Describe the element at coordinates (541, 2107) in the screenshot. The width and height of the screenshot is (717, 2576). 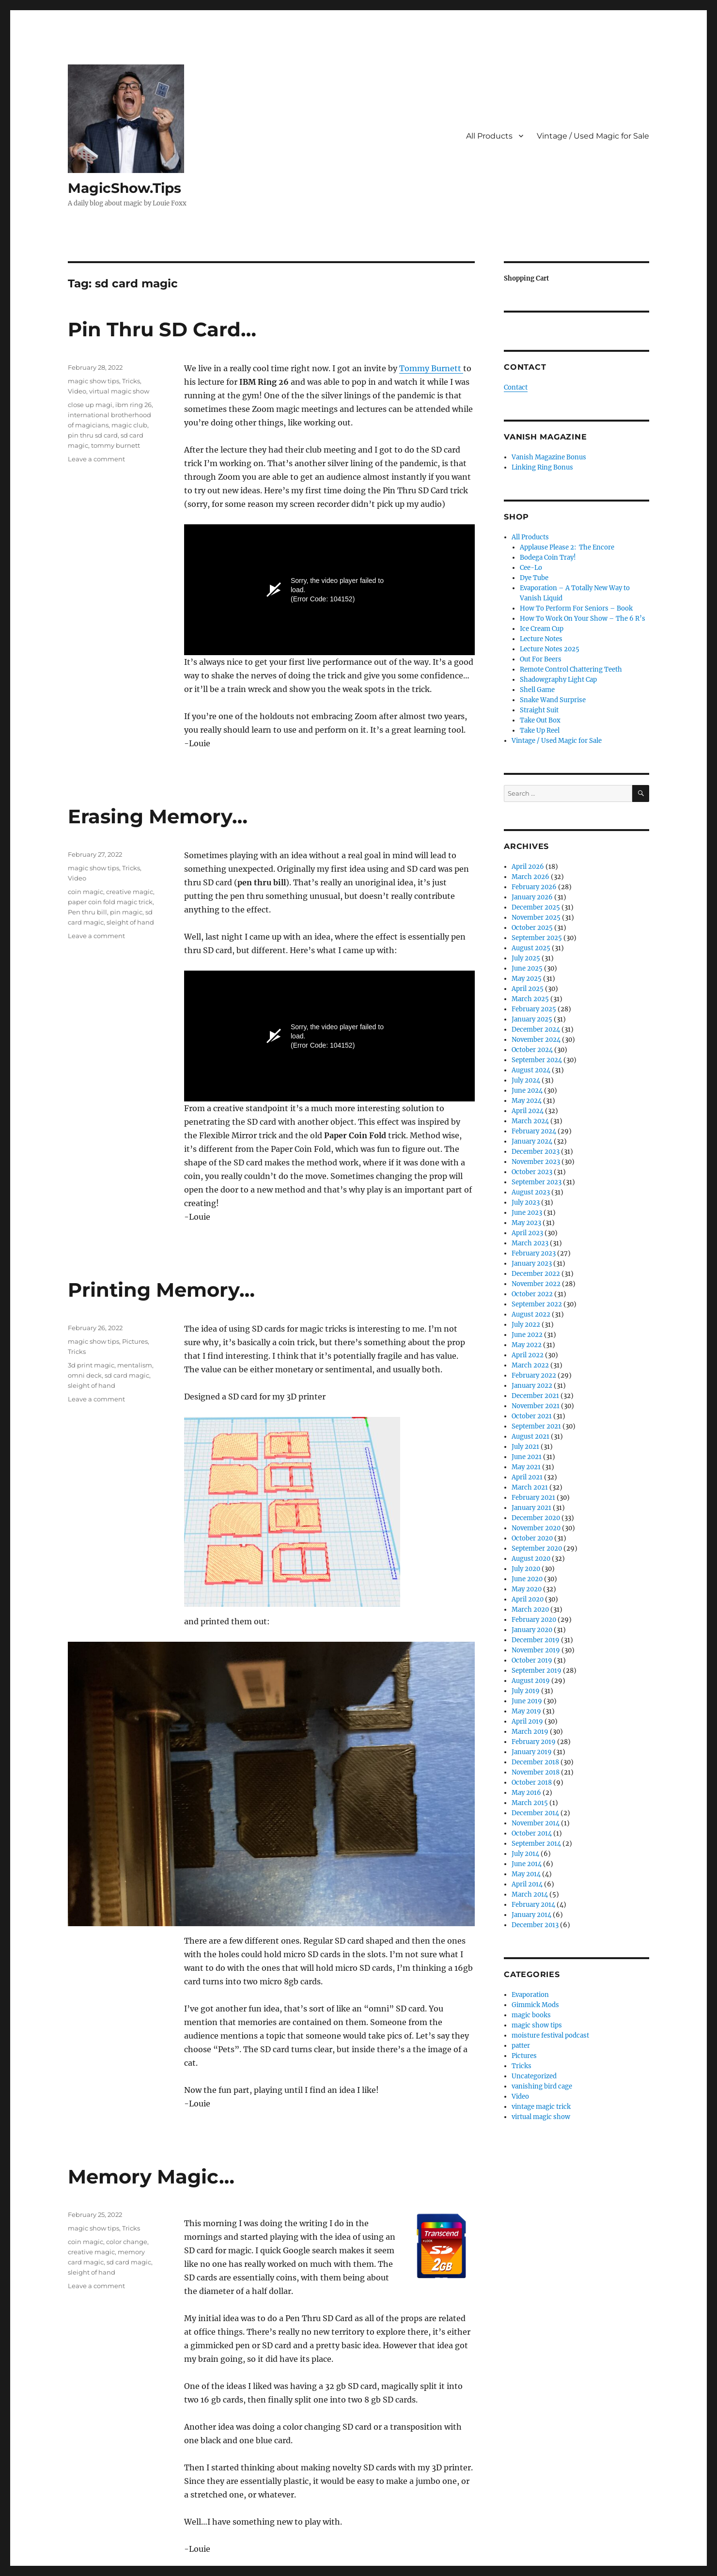
I see `vintage magic trick` at that location.